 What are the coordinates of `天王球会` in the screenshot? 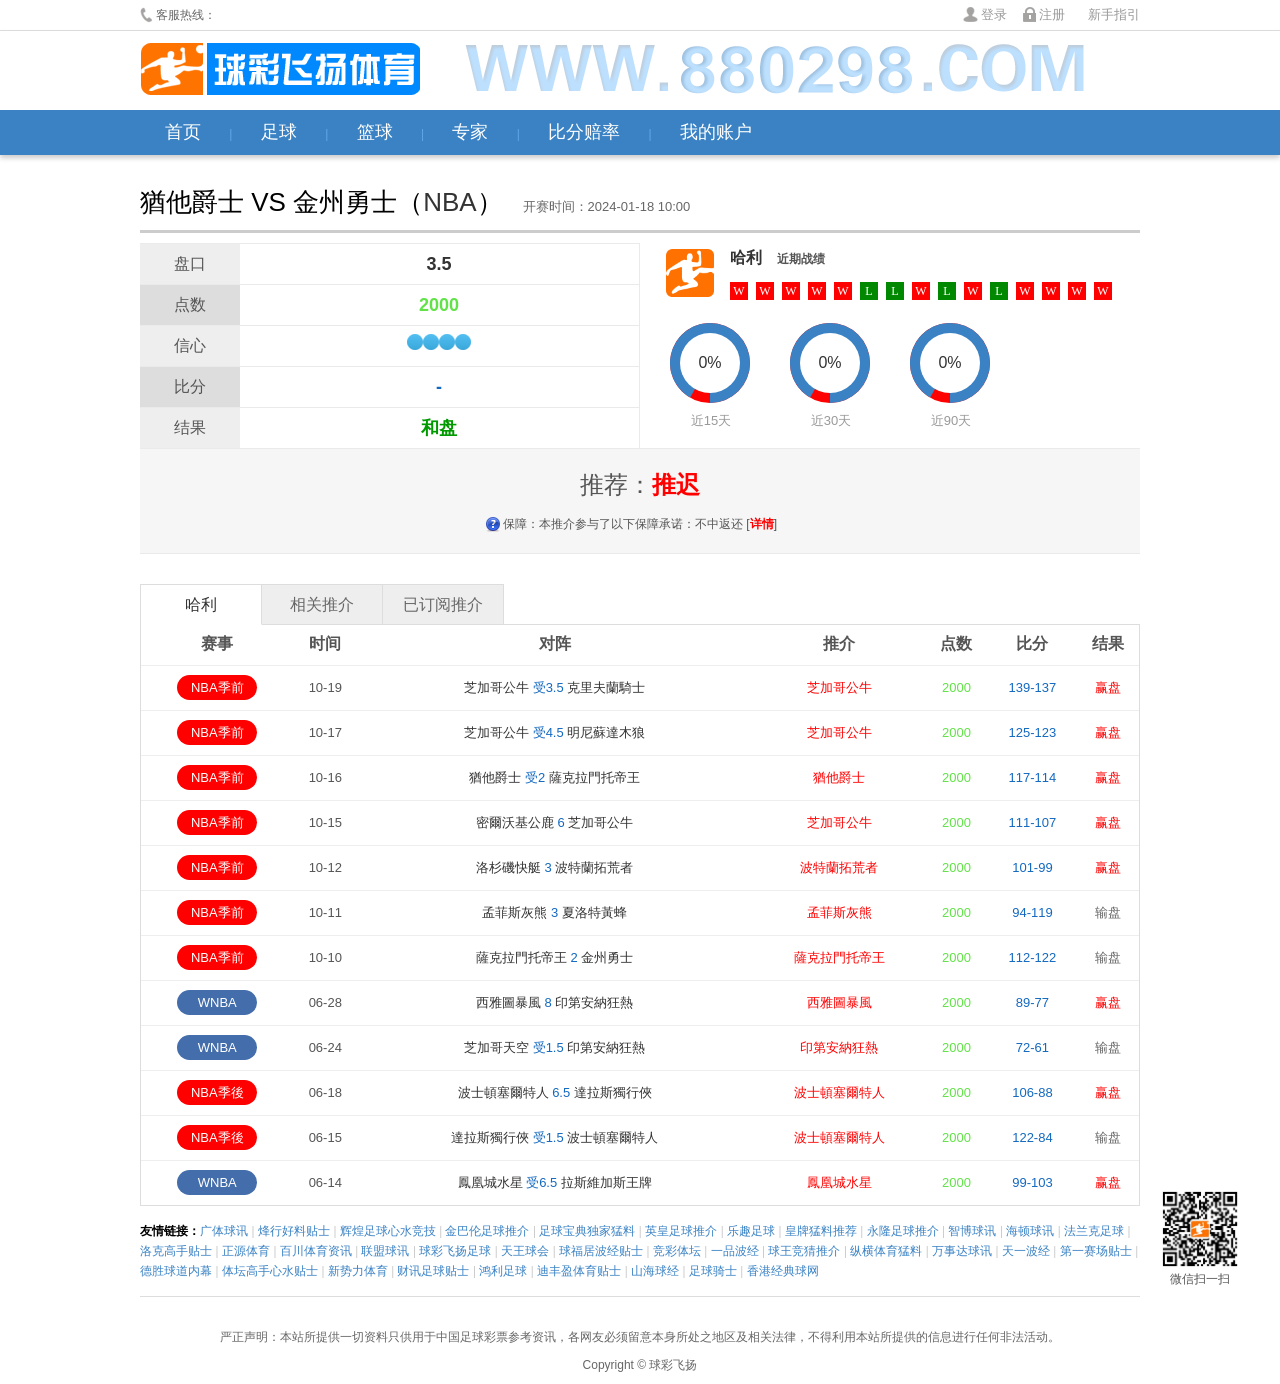 It's located at (525, 1251).